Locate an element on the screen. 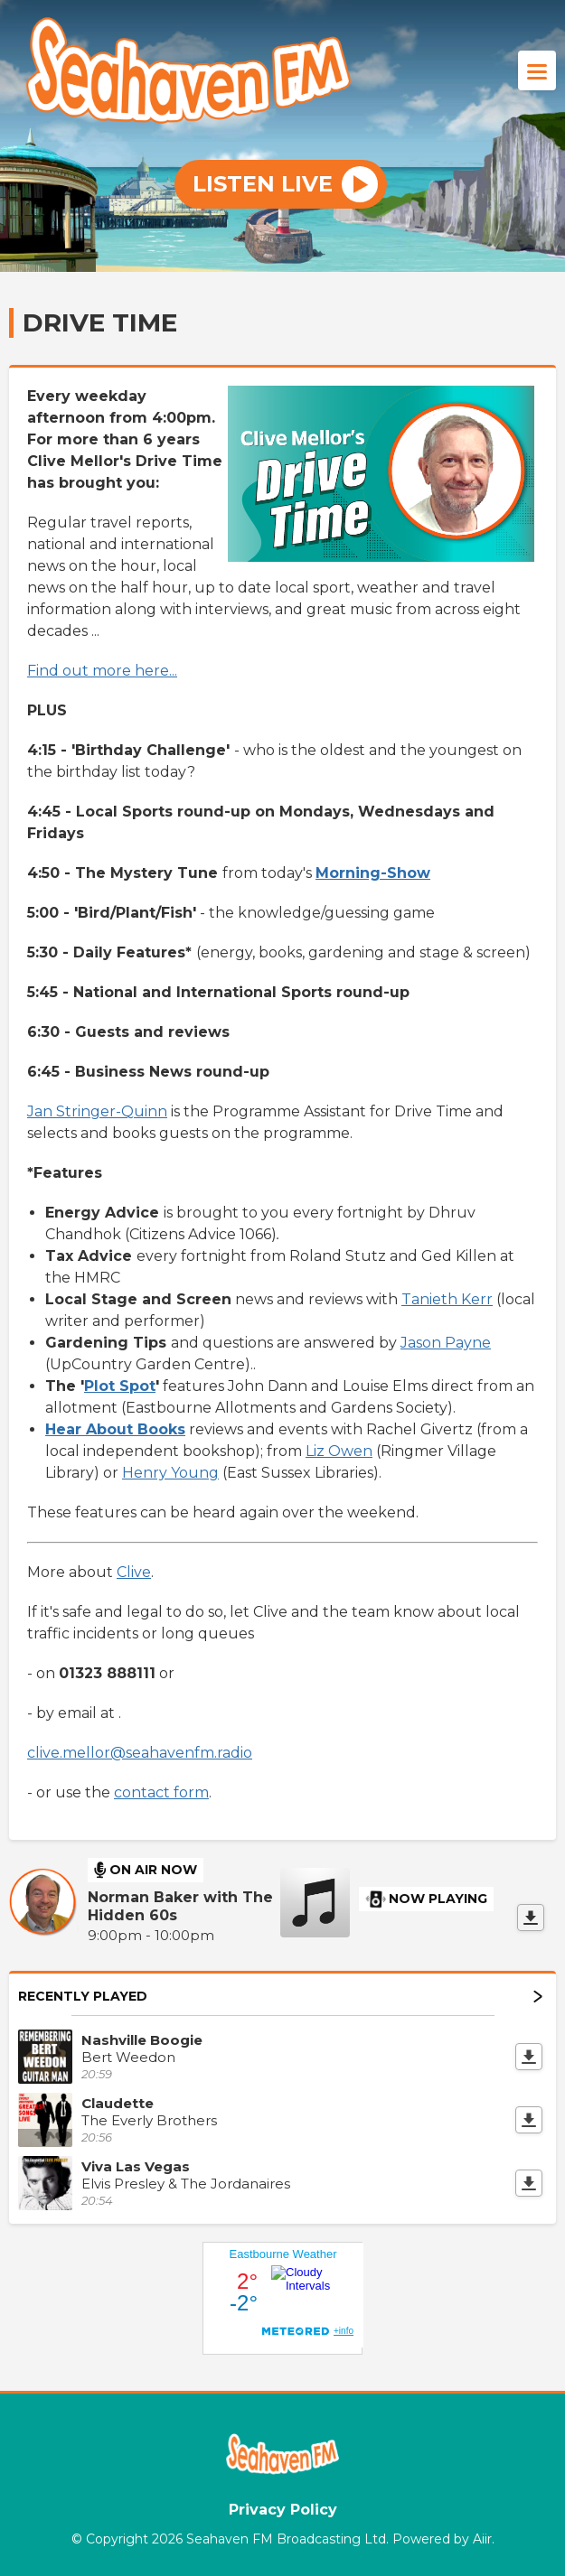  clive.mellor@seahavenfm.radio is located at coordinates (139, 1752).